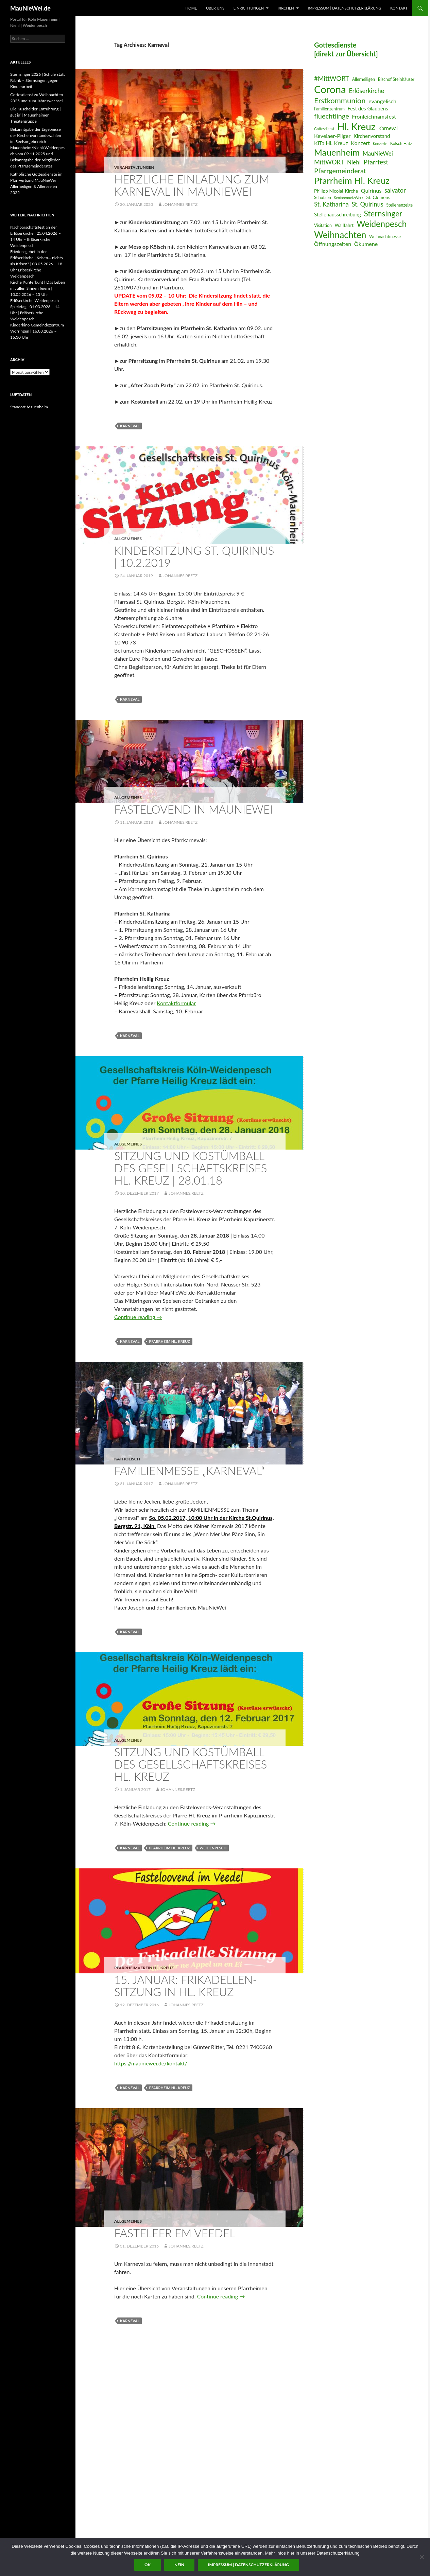 This screenshot has width=430, height=2576. I want to click on Kontakt, so click(399, 8).